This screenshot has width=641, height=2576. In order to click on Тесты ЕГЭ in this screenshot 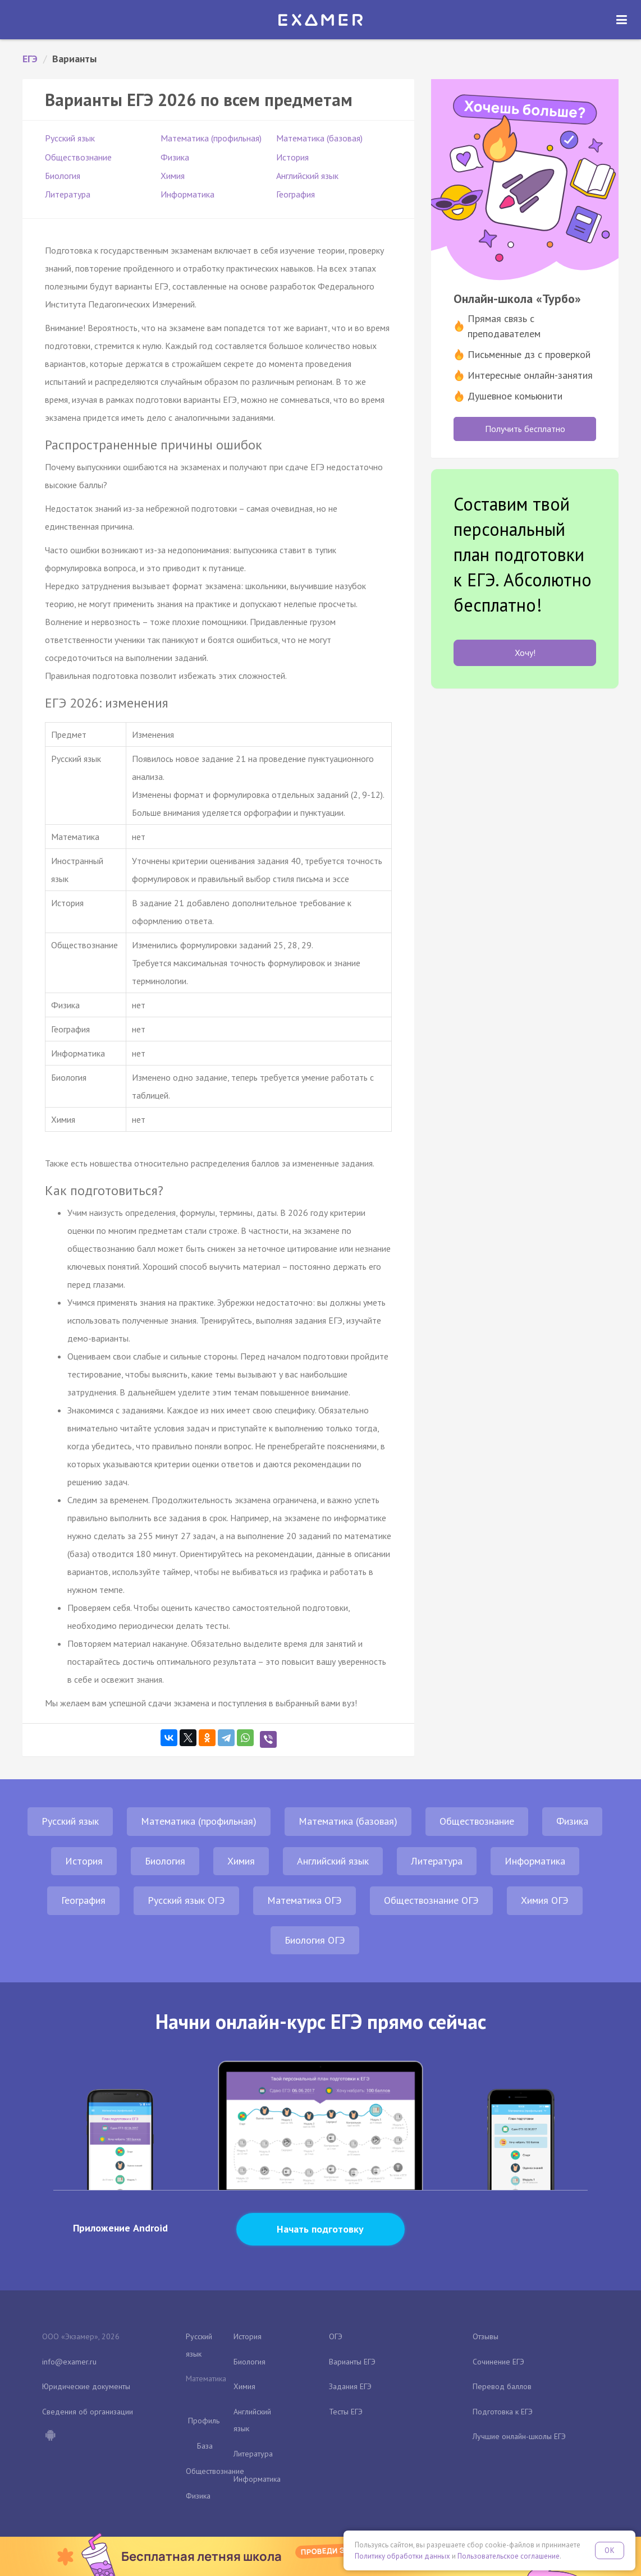, I will do `click(346, 2412)`.